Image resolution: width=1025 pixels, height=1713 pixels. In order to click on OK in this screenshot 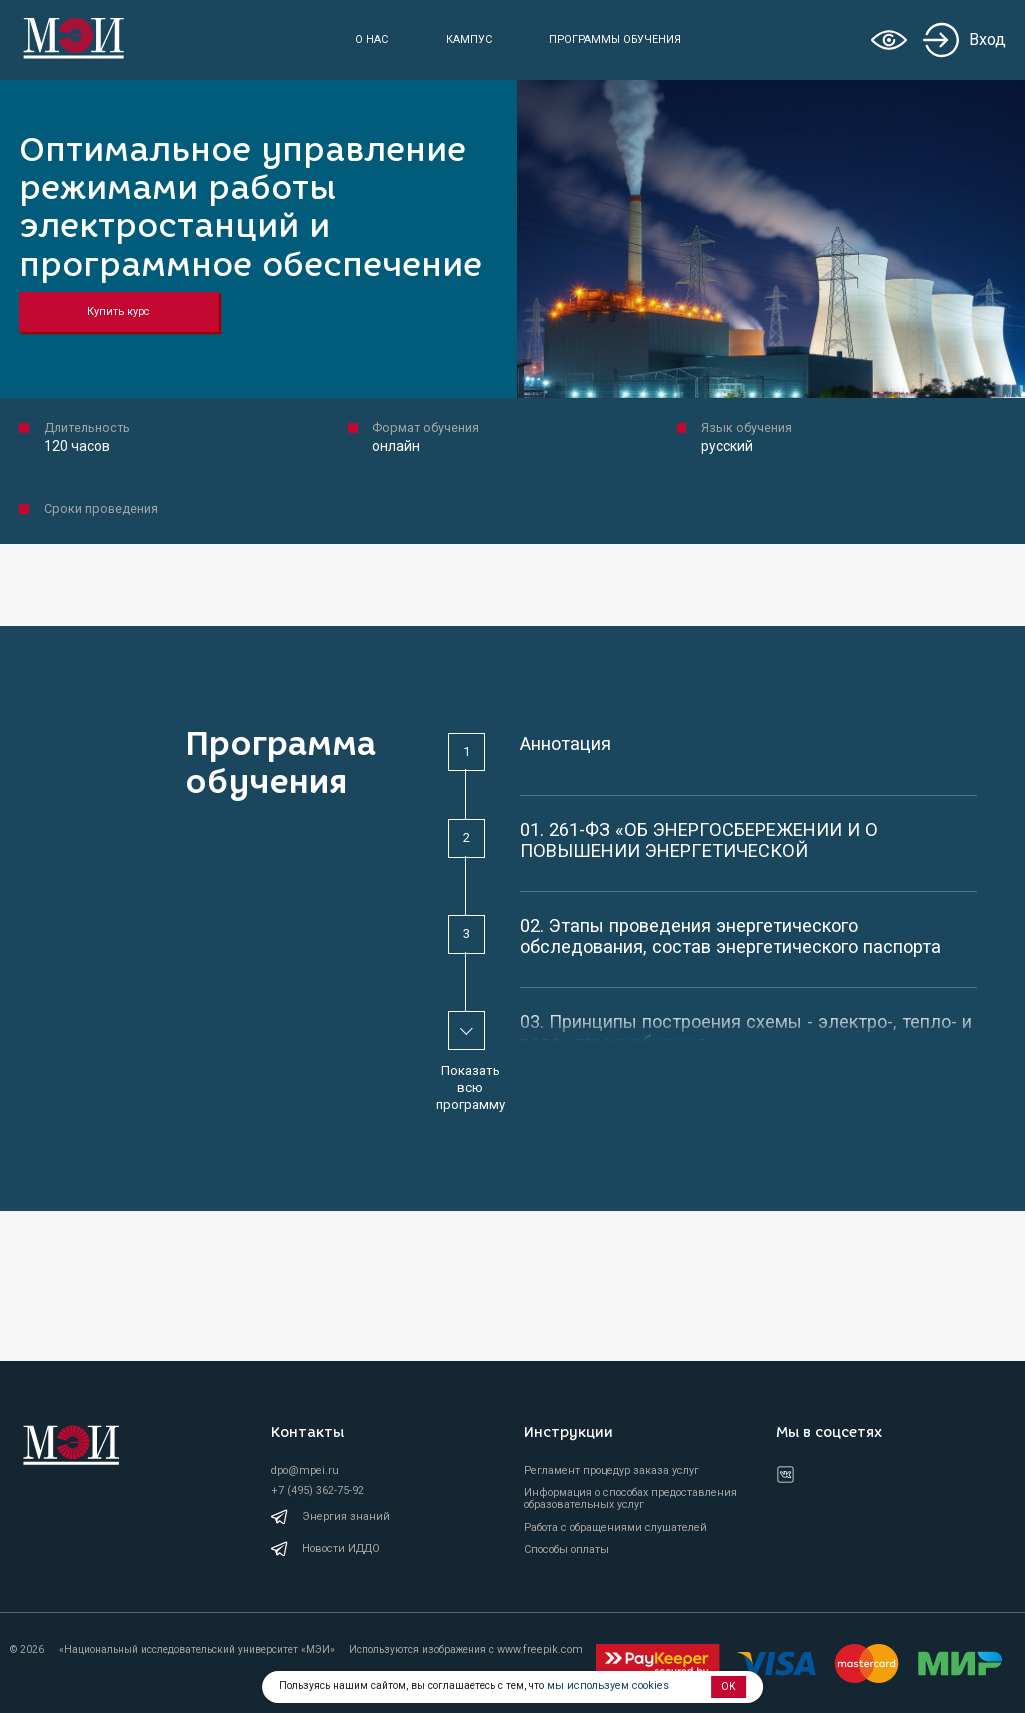, I will do `click(728, 1686)`.